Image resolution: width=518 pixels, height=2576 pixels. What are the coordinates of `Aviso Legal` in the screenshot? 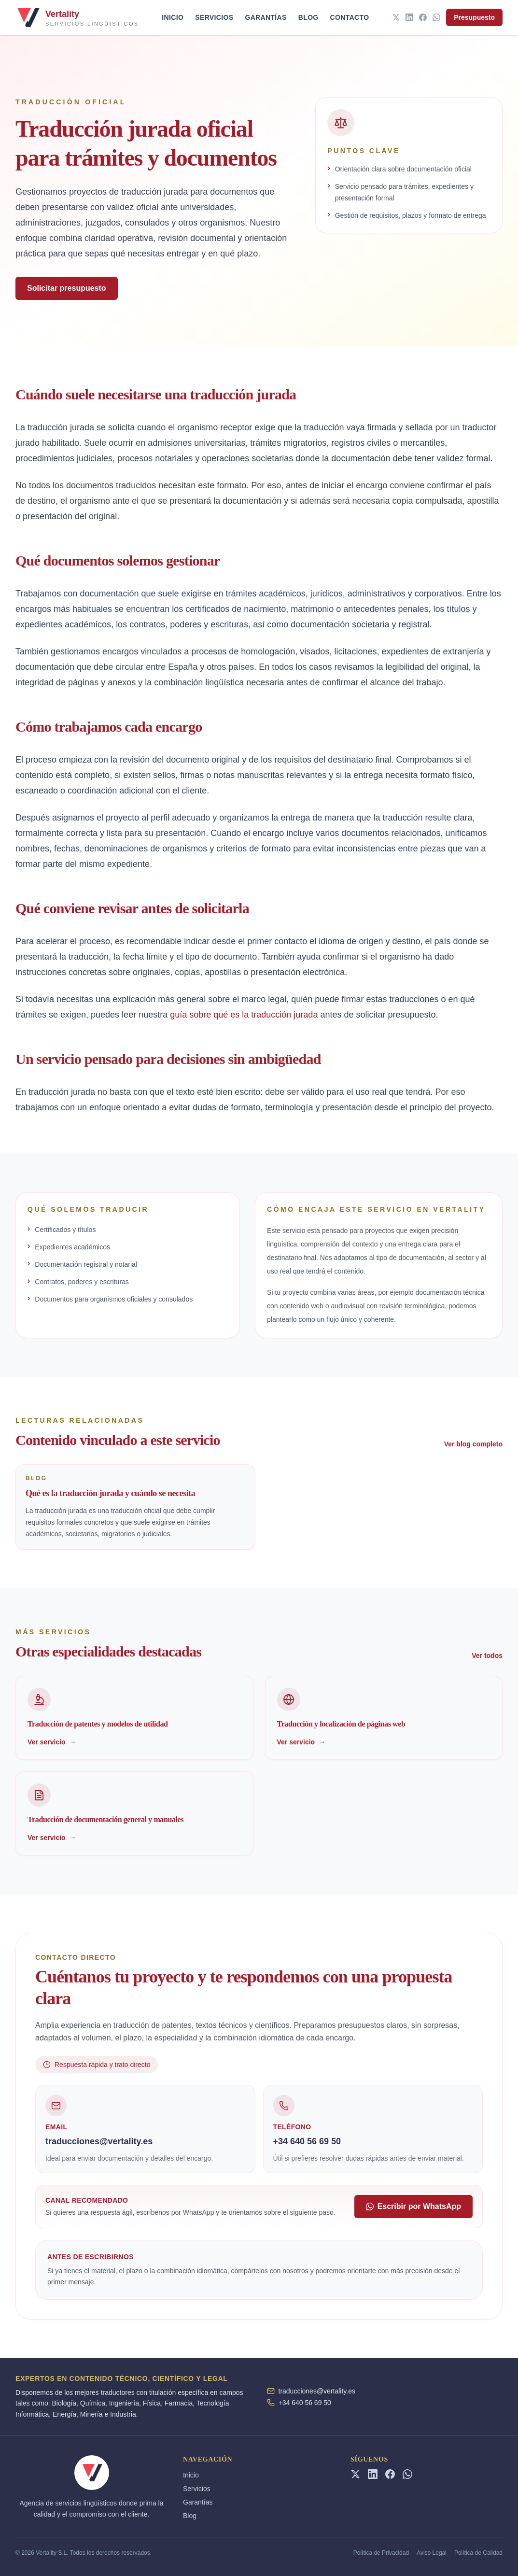 It's located at (432, 2552).